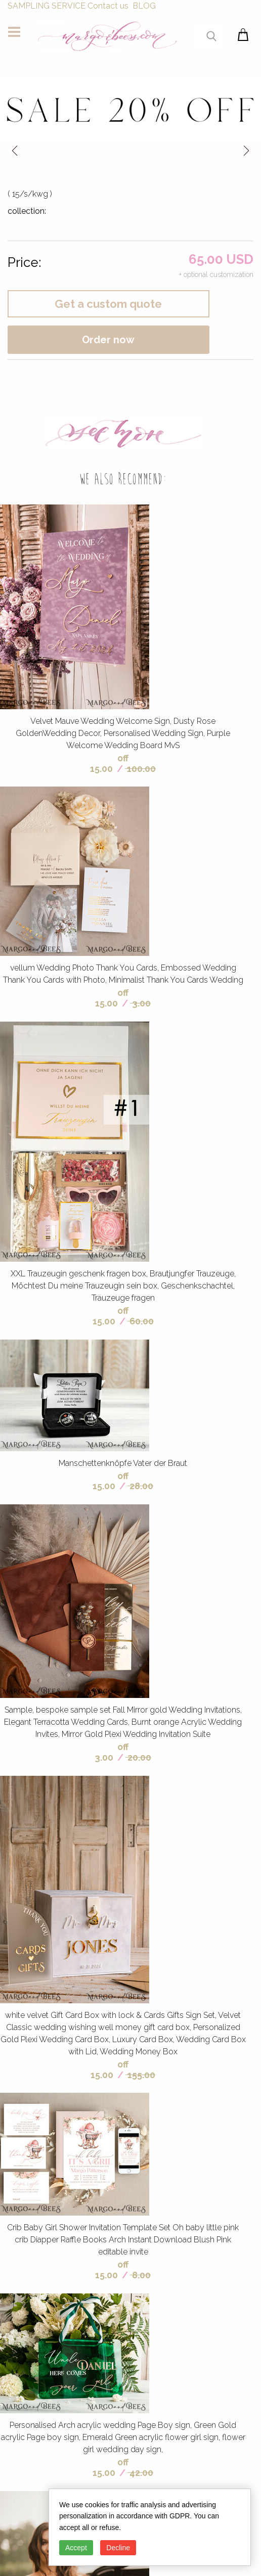 The image size is (261, 2576). What do you see at coordinates (76, 2548) in the screenshot?
I see `Accept` at bounding box center [76, 2548].